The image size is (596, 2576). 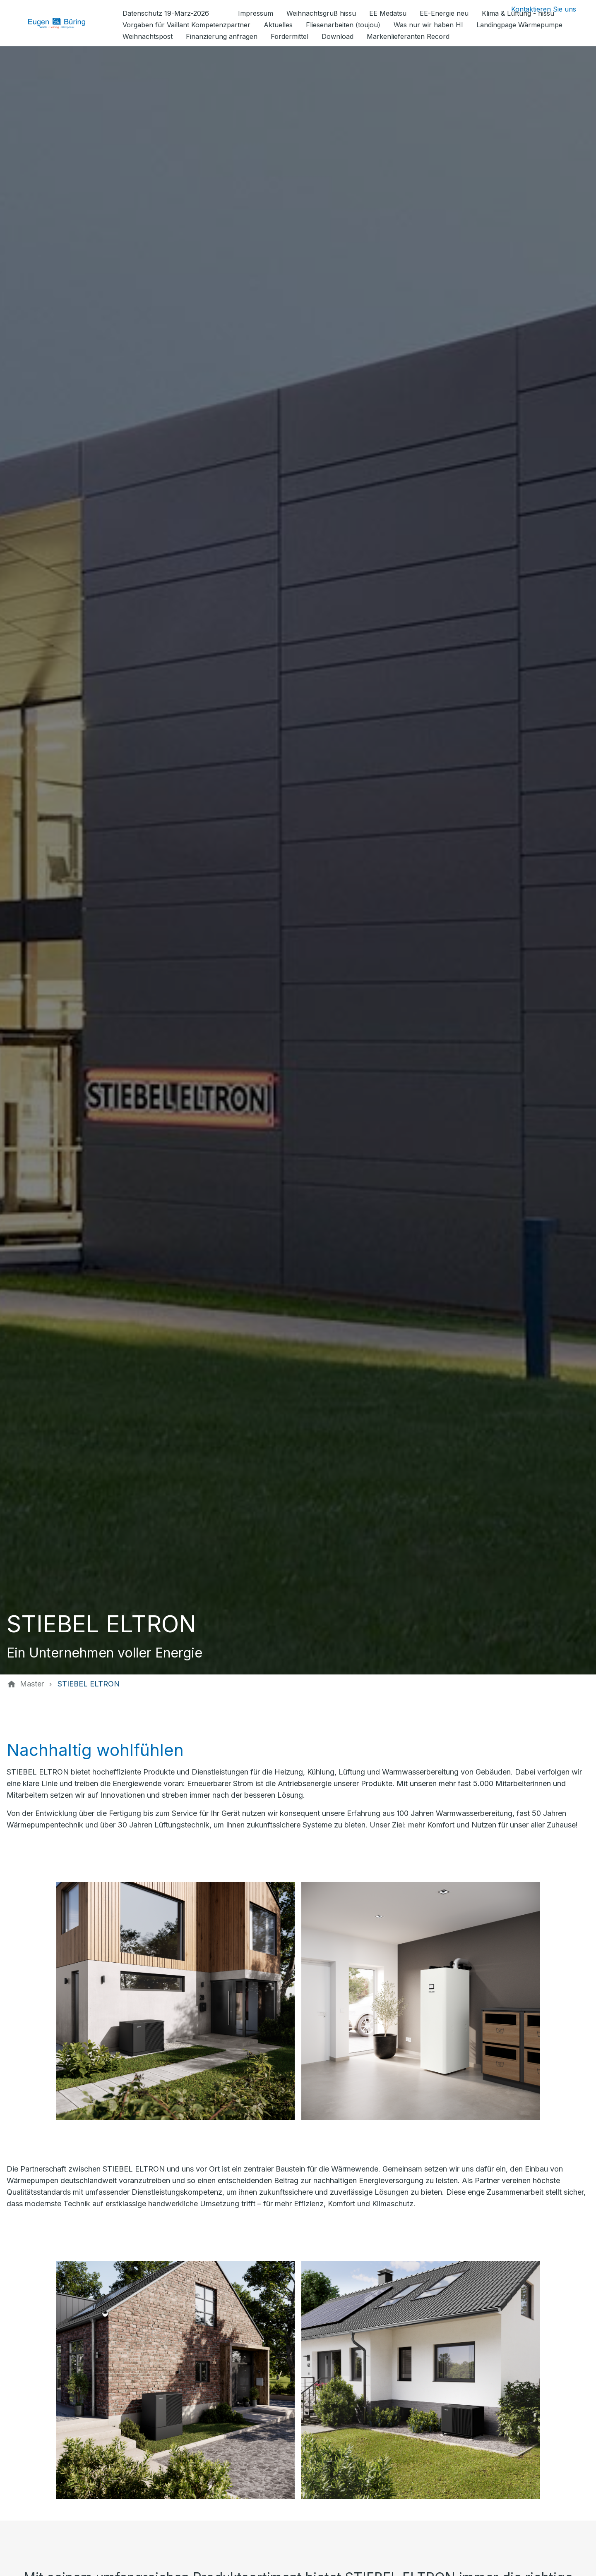 I want to click on [Zur Startseite], so click(x=63, y=23).